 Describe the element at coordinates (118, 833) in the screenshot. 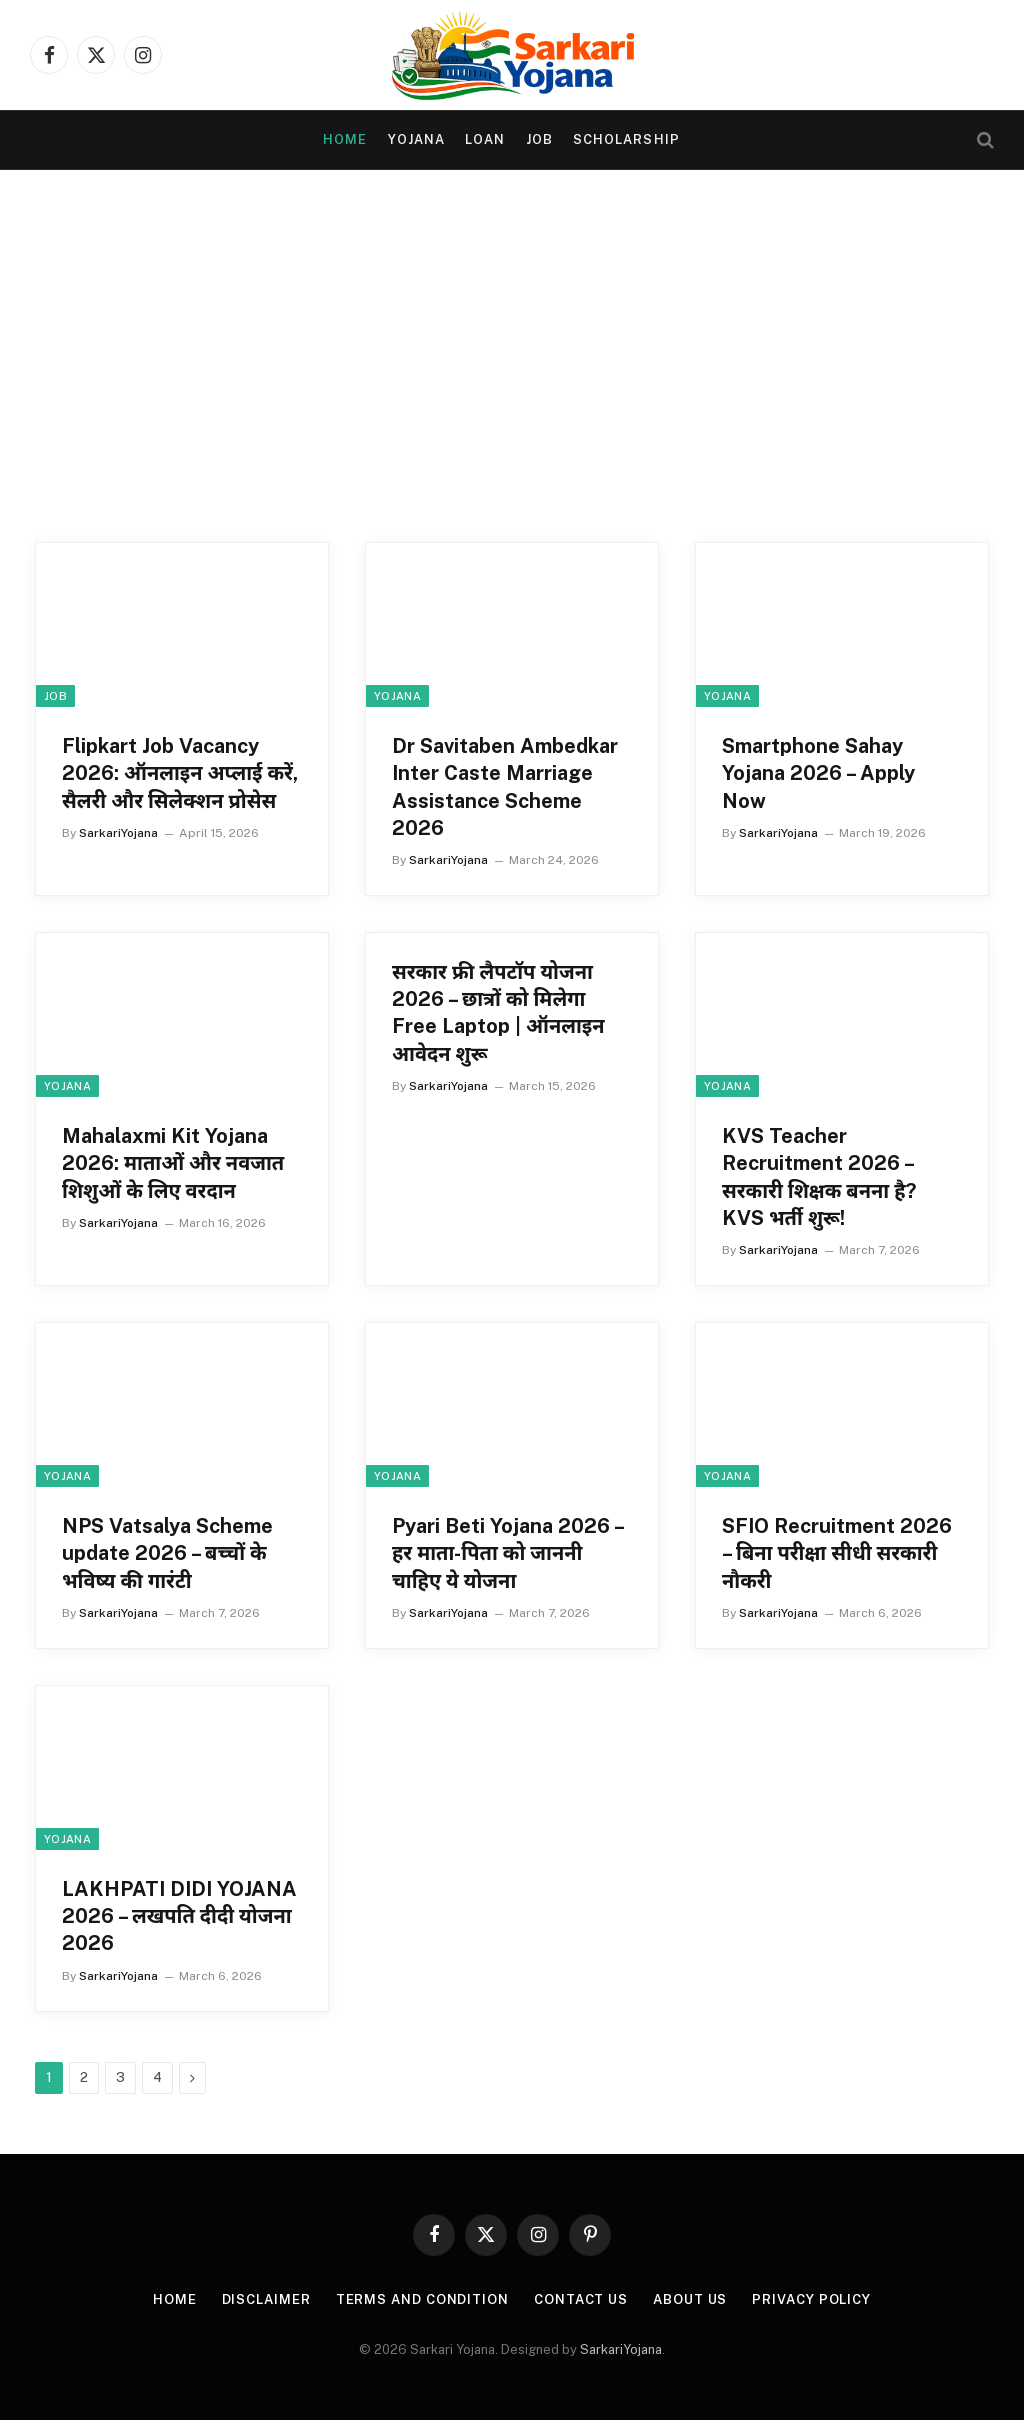

I see `SarkariYojana` at that location.